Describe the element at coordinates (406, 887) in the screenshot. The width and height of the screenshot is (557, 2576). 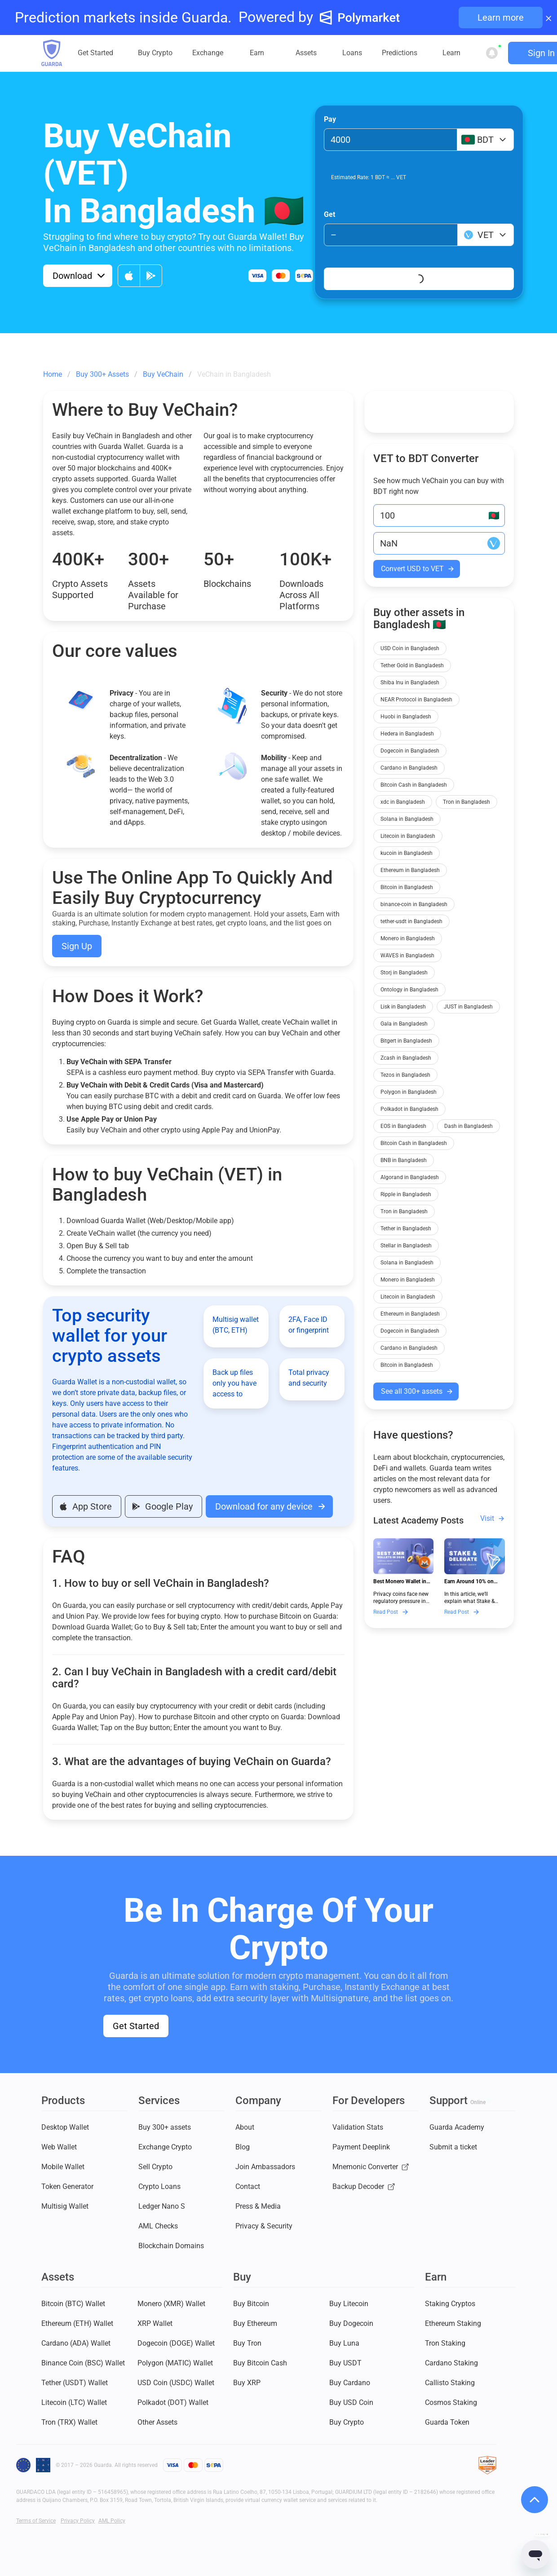
I see `Bitcoin in Bangladesh` at that location.